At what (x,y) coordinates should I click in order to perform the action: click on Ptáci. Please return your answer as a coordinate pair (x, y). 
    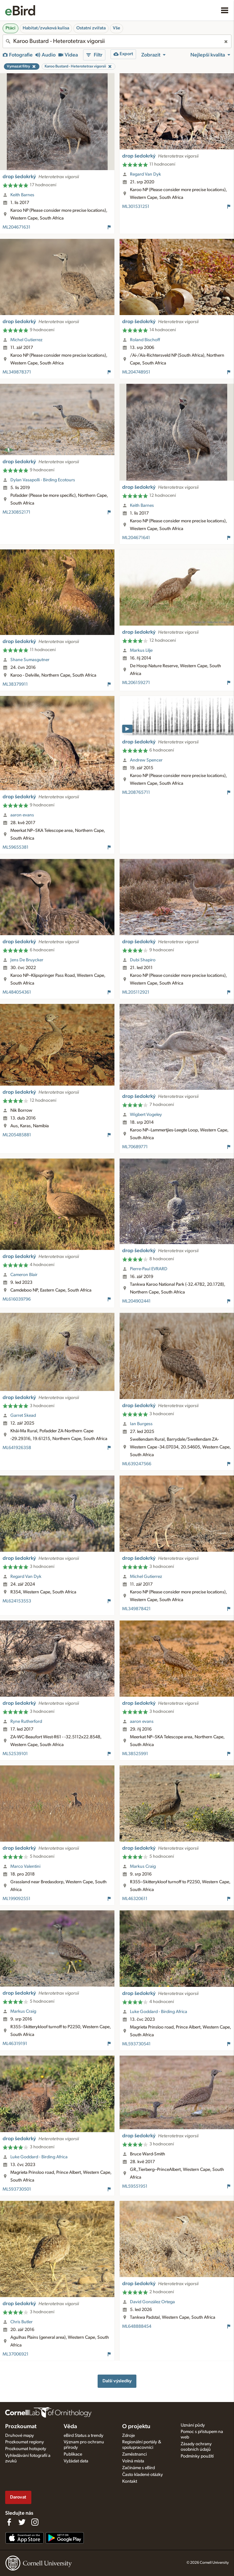
    Looking at the image, I should click on (10, 28).